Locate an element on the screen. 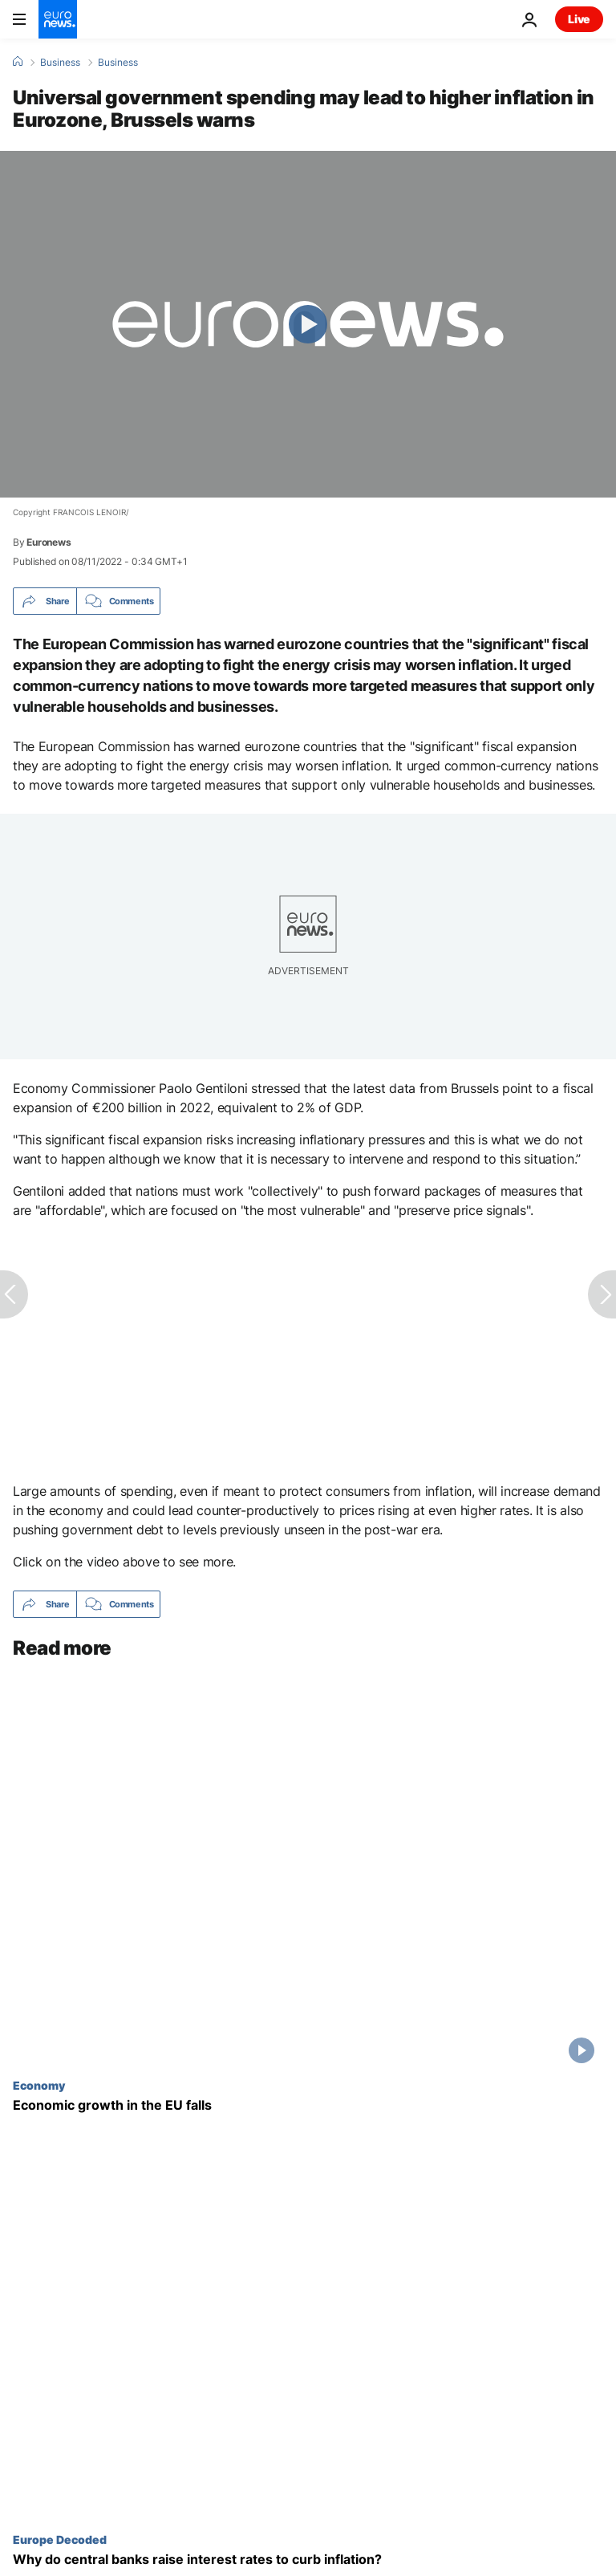 Image resolution: width=616 pixels, height=2576 pixels. [Play the video] is located at coordinates (308, 324).